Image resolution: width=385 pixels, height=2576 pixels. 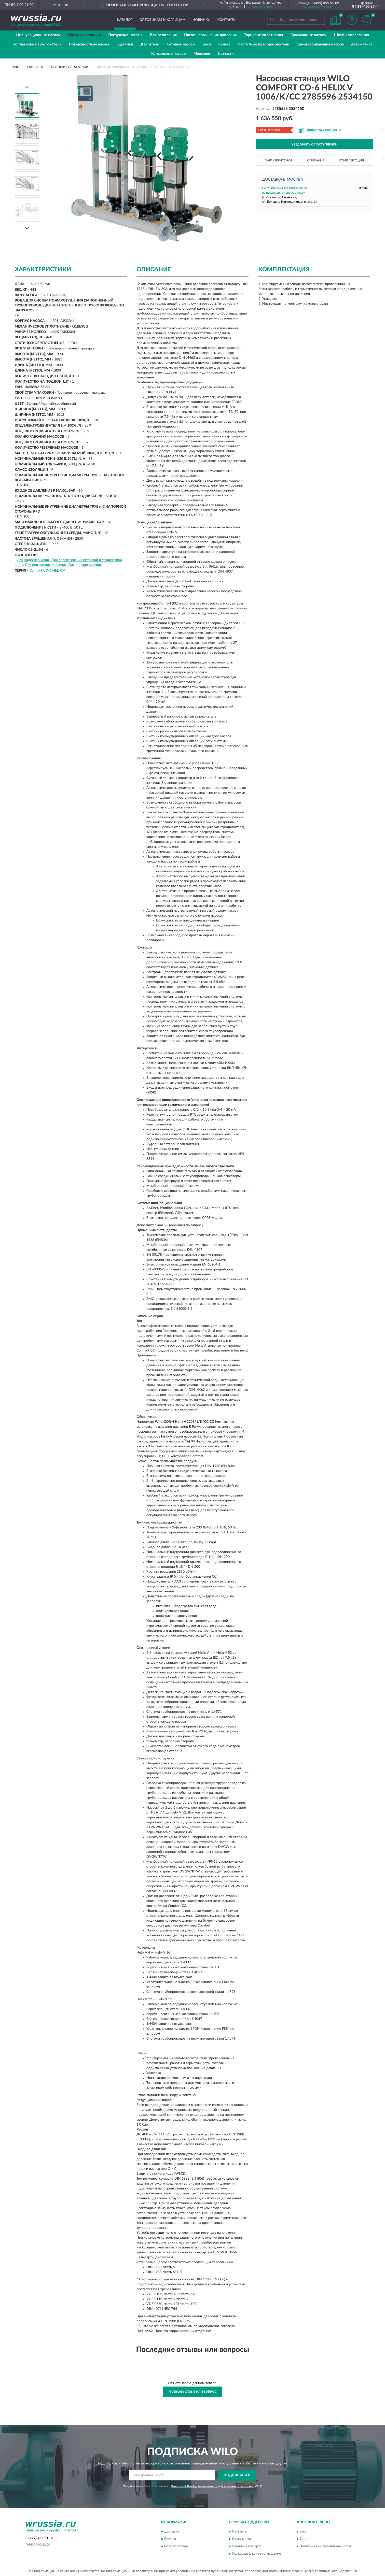 What do you see at coordinates (168, 54) in the screenshot?
I see `Консольные насосы` at bounding box center [168, 54].